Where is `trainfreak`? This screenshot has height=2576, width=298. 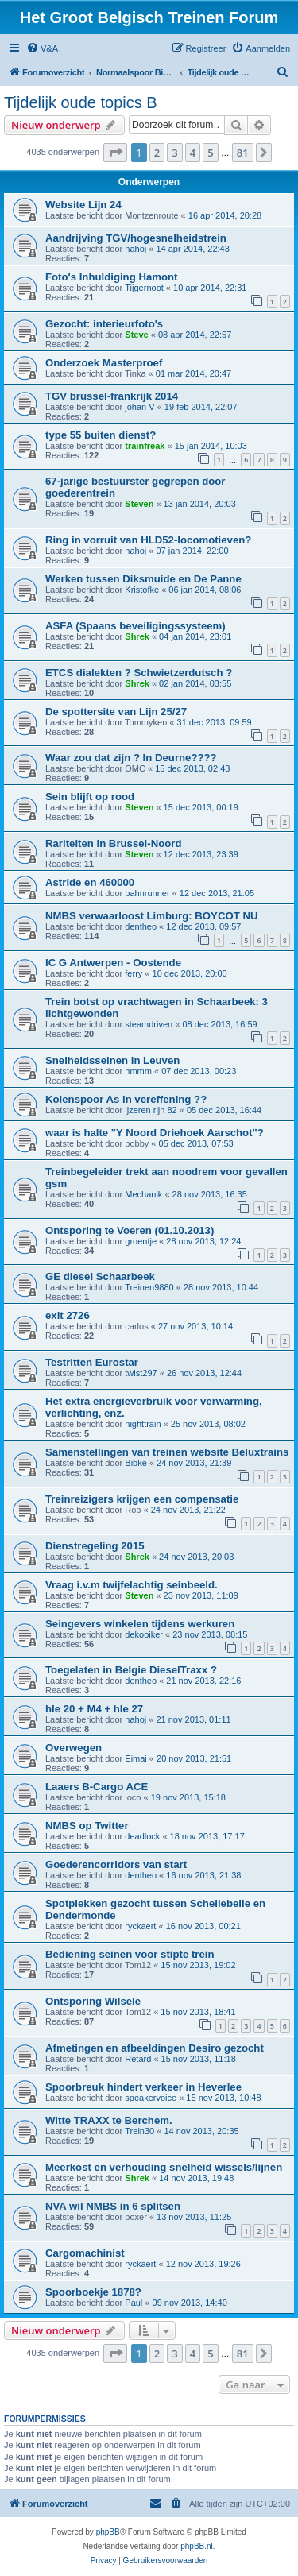
trainfreak is located at coordinates (144, 446).